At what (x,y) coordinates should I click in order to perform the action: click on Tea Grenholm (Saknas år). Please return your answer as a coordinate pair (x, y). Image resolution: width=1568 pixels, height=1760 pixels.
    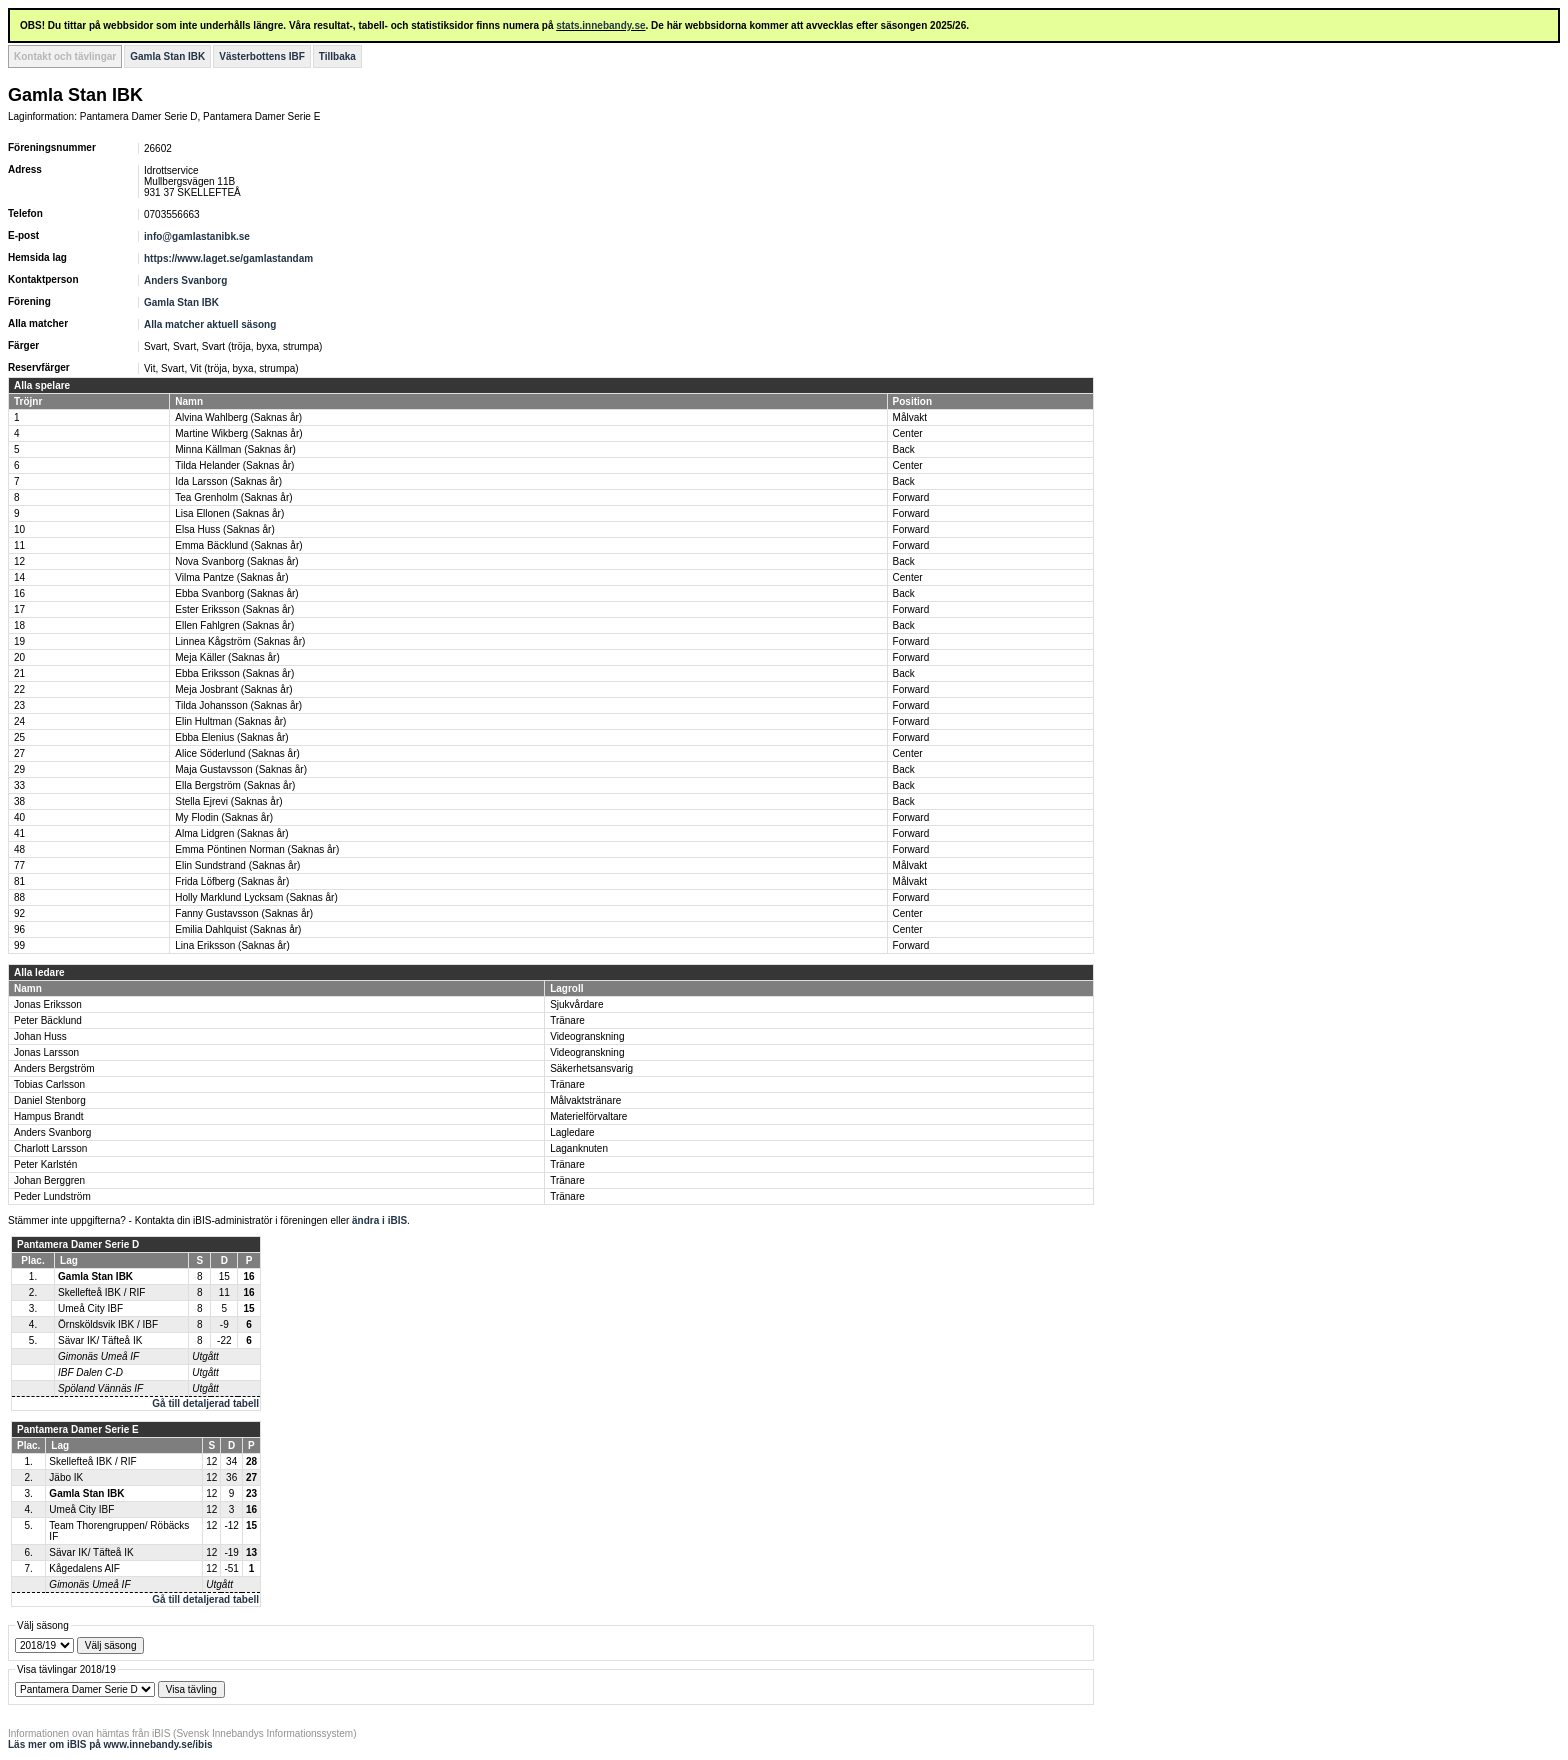
    Looking at the image, I should click on (233, 497).